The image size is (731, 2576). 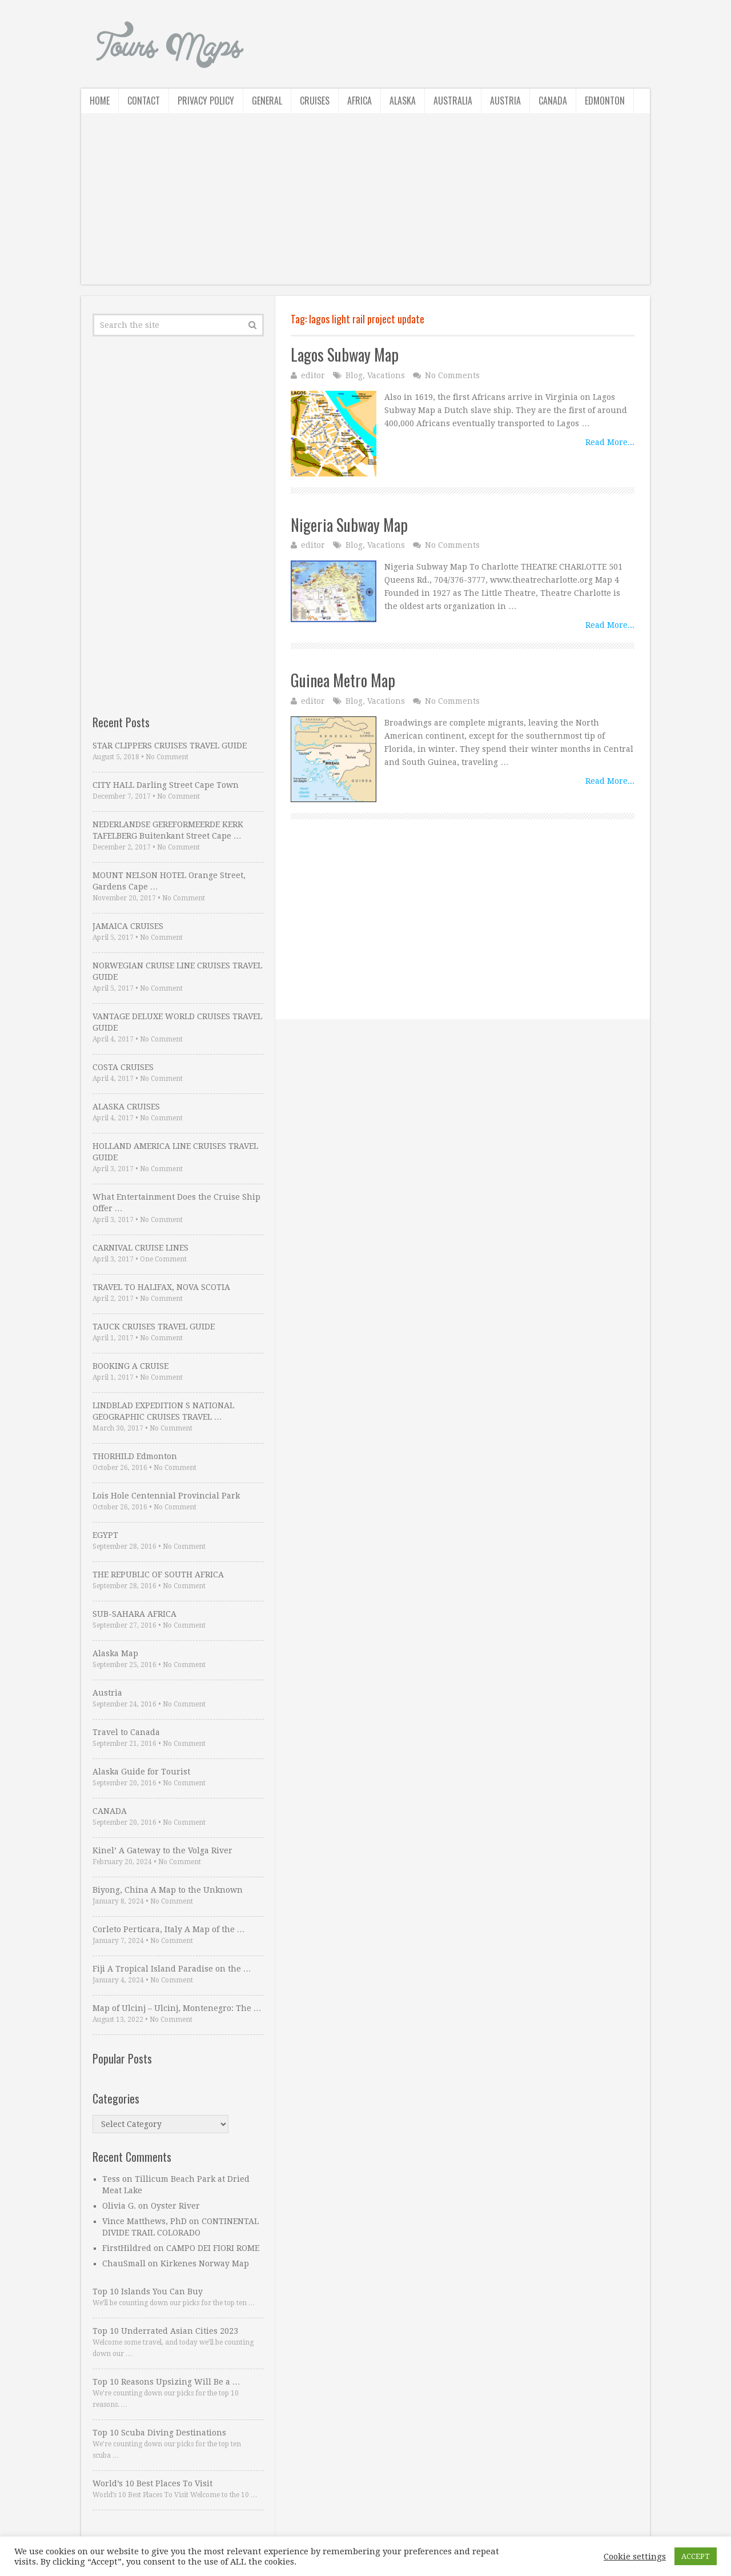 I want to click on CAMPO DEI FIORI ROME, so click(x=212, y=2248).